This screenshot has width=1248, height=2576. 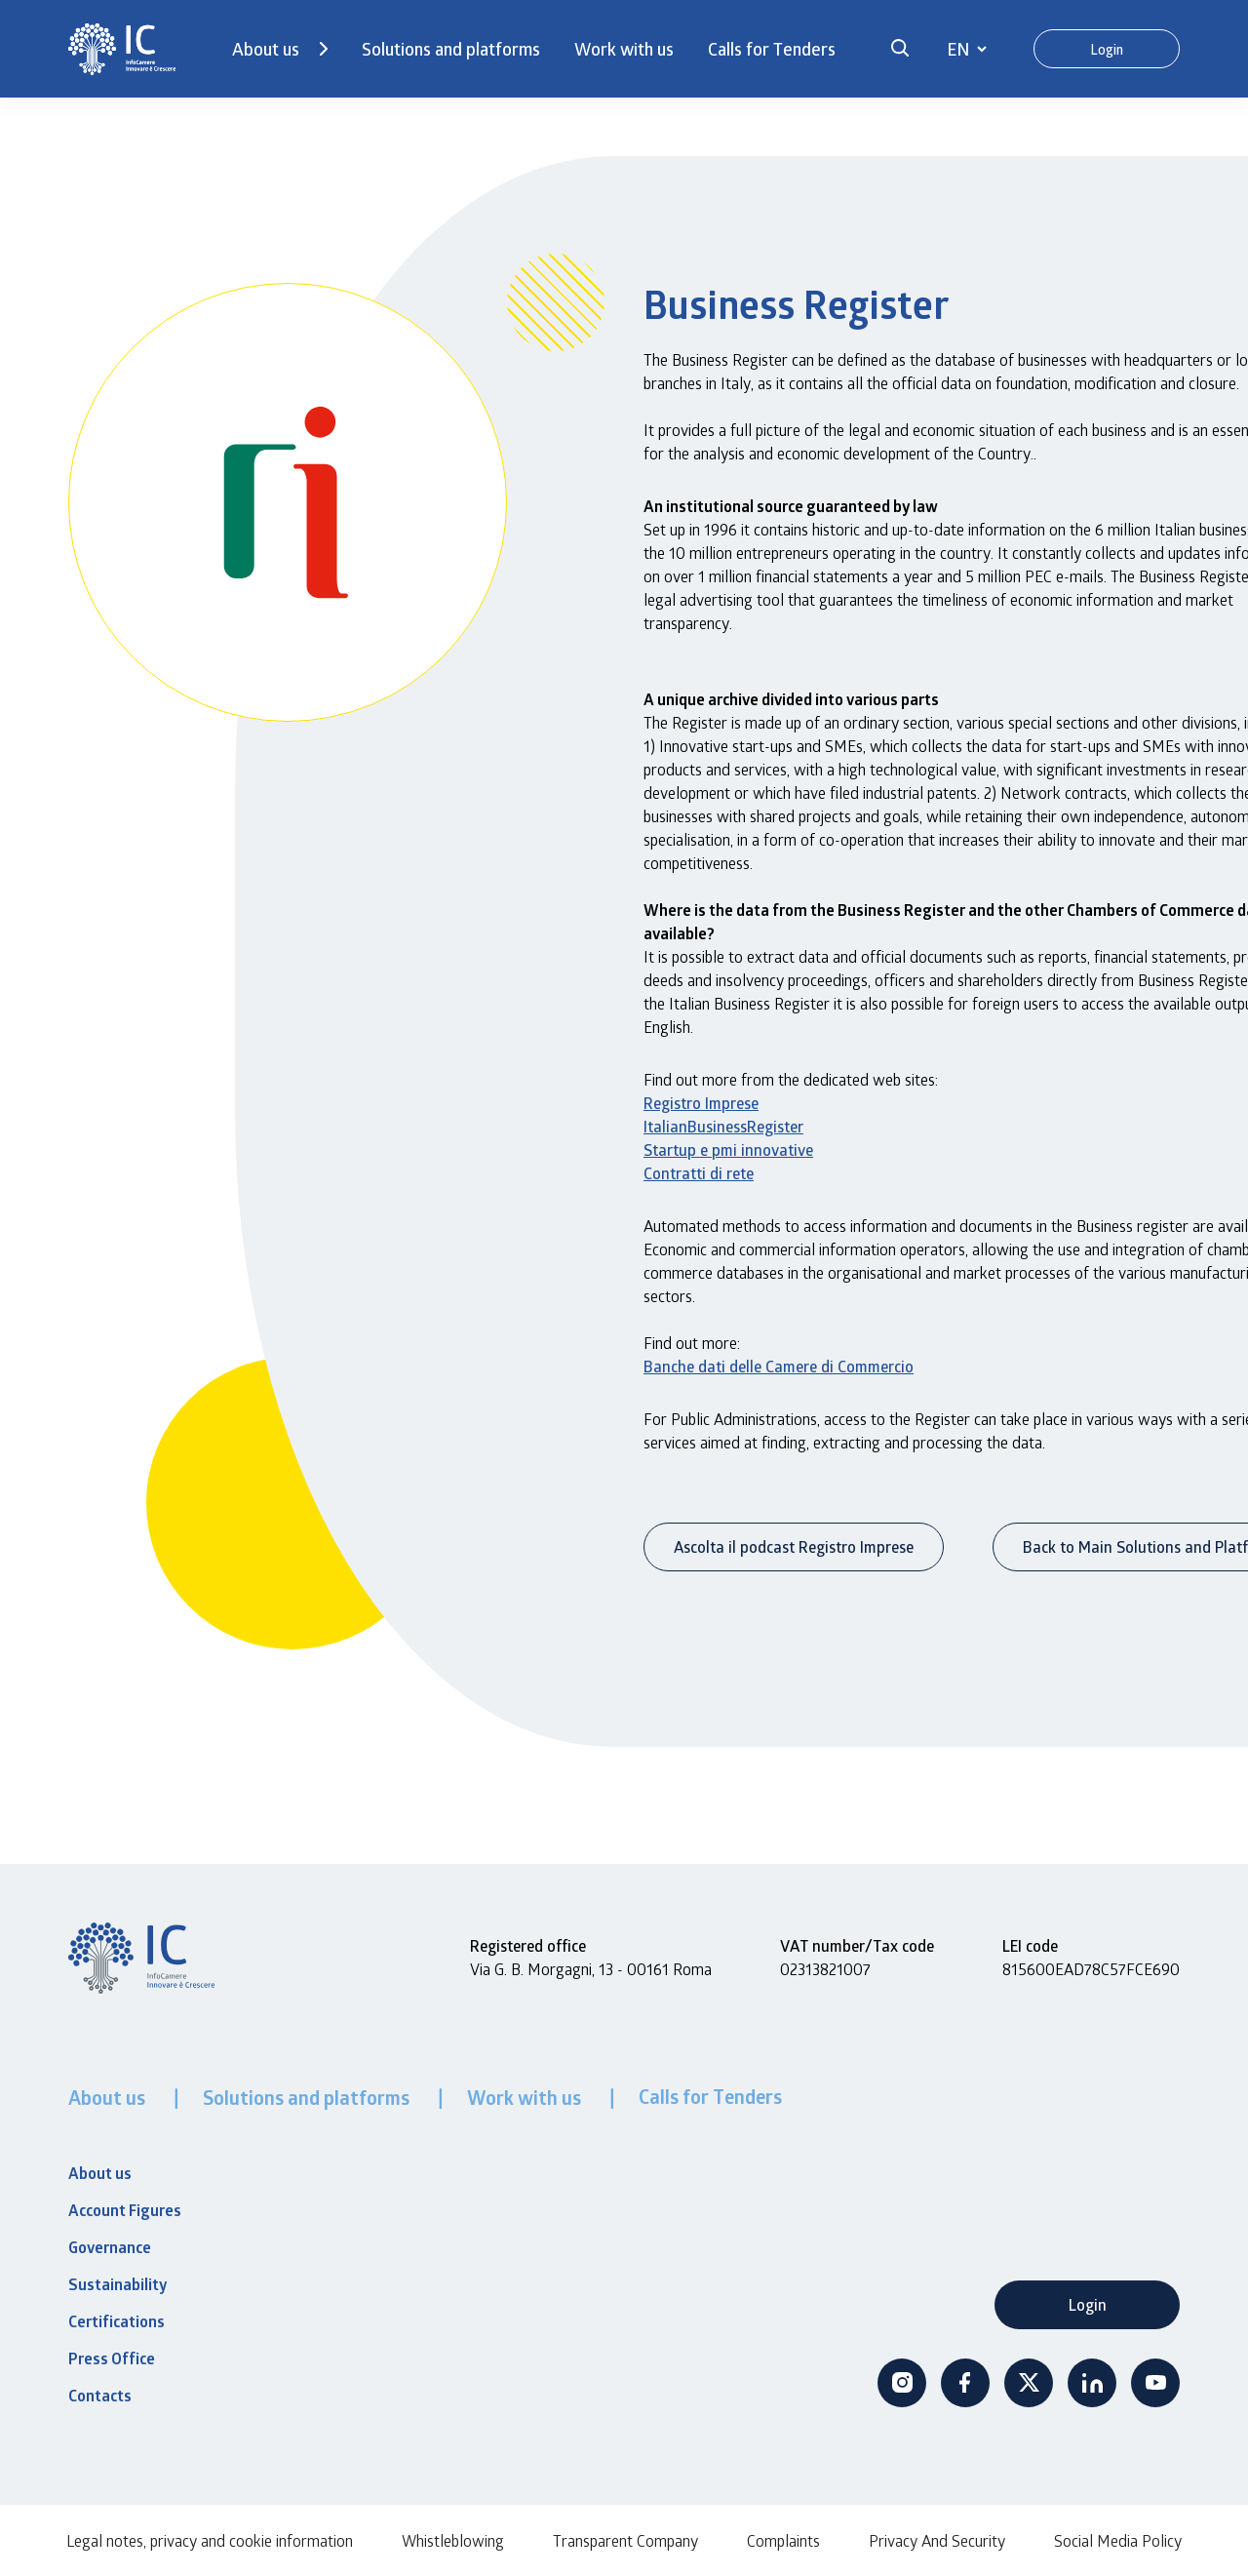 I want to click on Registro Imprese, so click(x=701, y=1102).